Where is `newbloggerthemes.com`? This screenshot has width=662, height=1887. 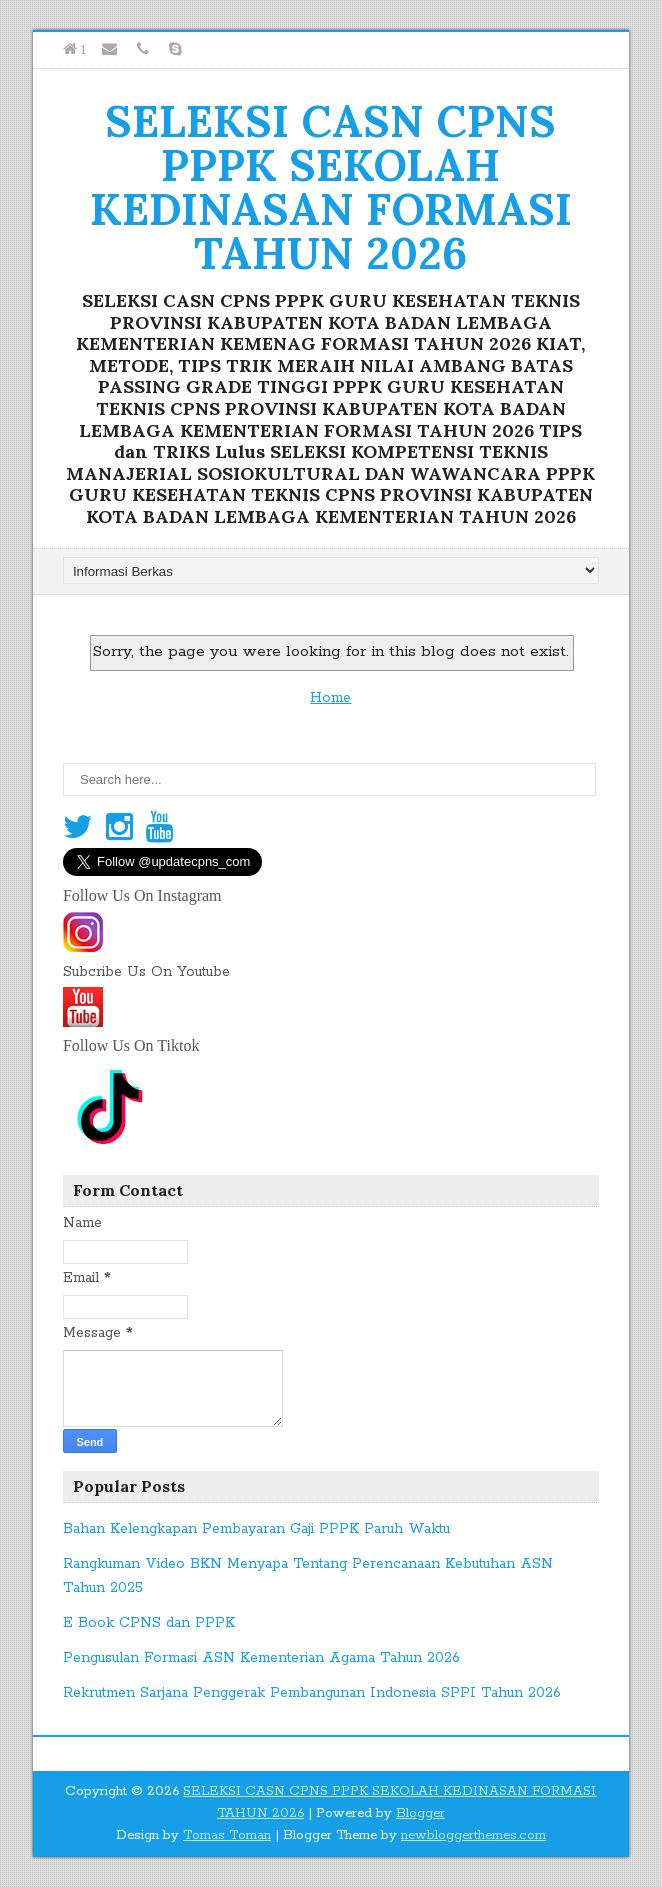 newbloggerthemes.com is located at coordinates (473, 1835).